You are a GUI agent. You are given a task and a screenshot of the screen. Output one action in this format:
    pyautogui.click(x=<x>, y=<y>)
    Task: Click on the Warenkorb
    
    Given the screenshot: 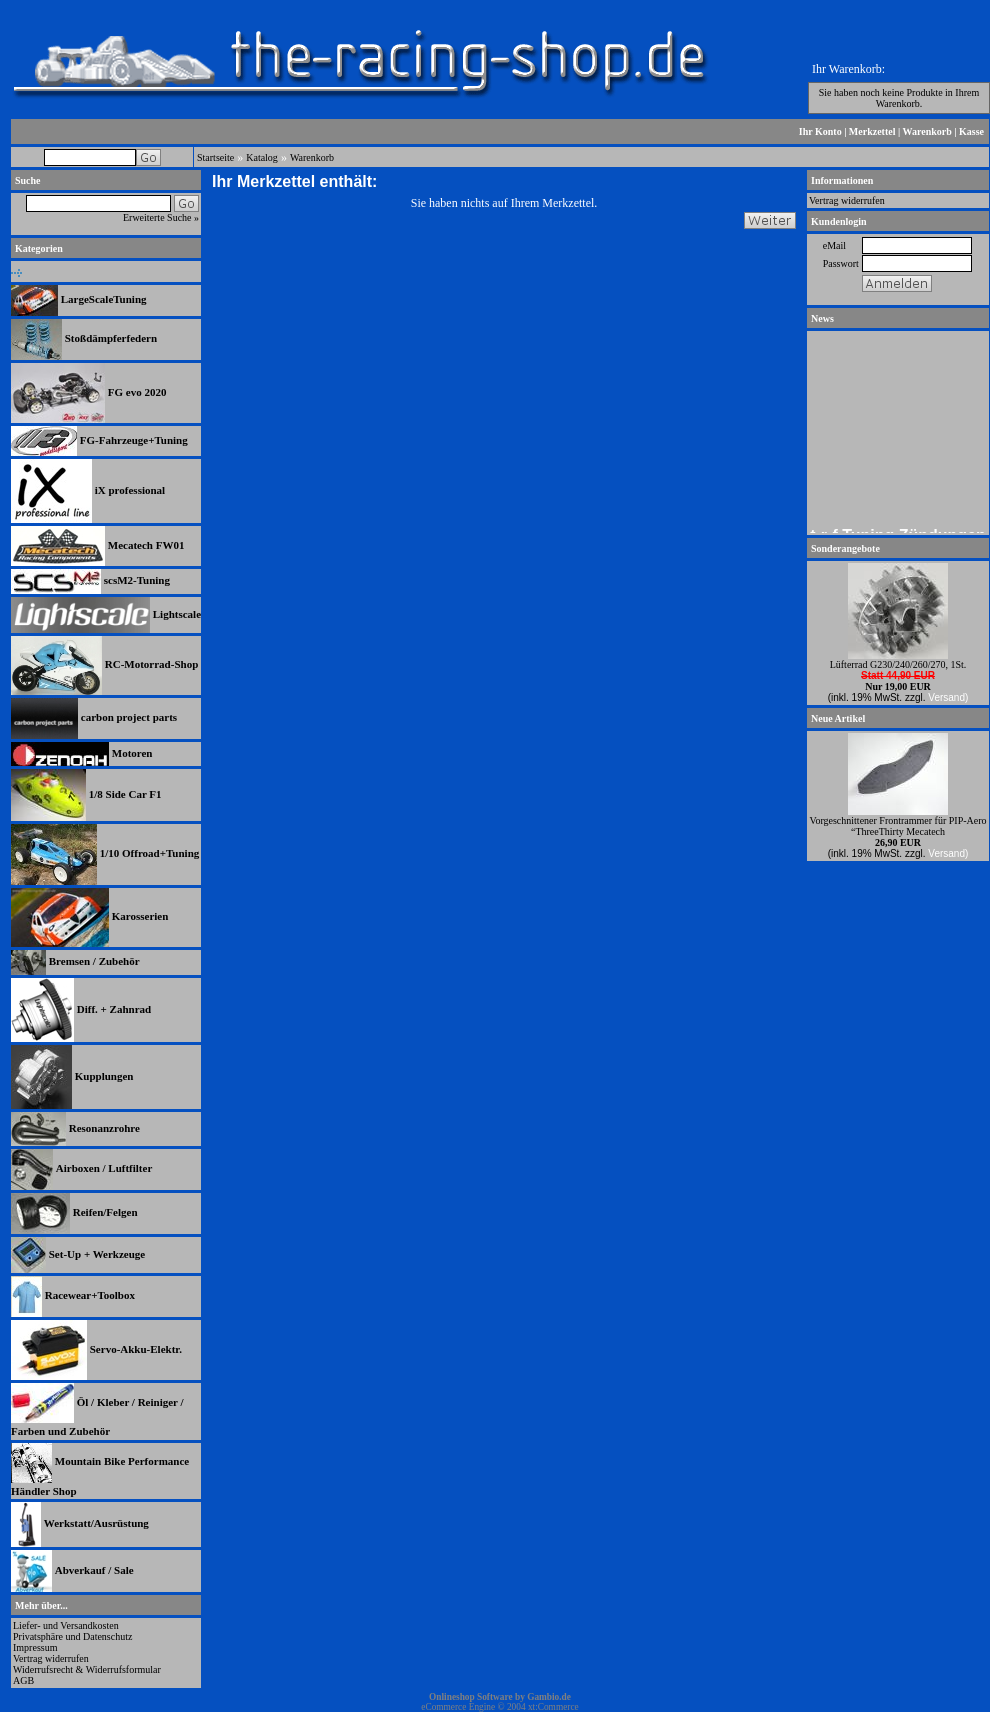 What is the action you would take?
    pyautogui.click(x=927, y=131)
    